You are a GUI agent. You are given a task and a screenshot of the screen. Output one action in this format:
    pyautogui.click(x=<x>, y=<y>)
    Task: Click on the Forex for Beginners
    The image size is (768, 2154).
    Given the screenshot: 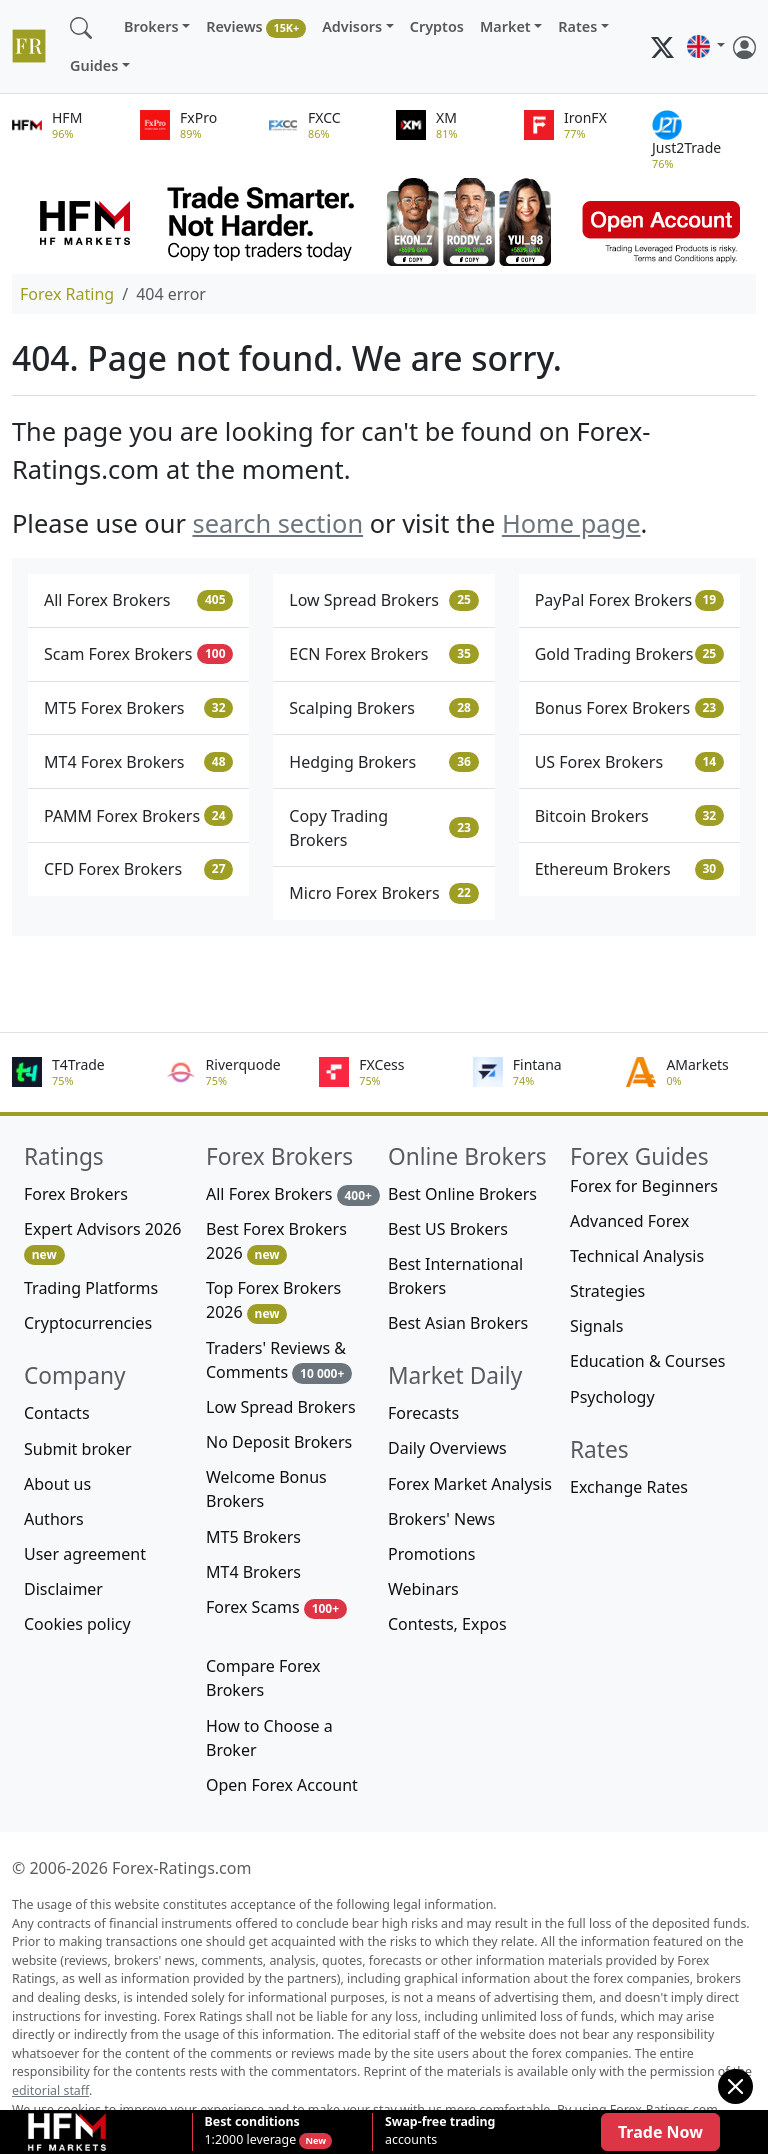 What is the action you would take?
    pyautogui.click(x=644, y=1186)
    